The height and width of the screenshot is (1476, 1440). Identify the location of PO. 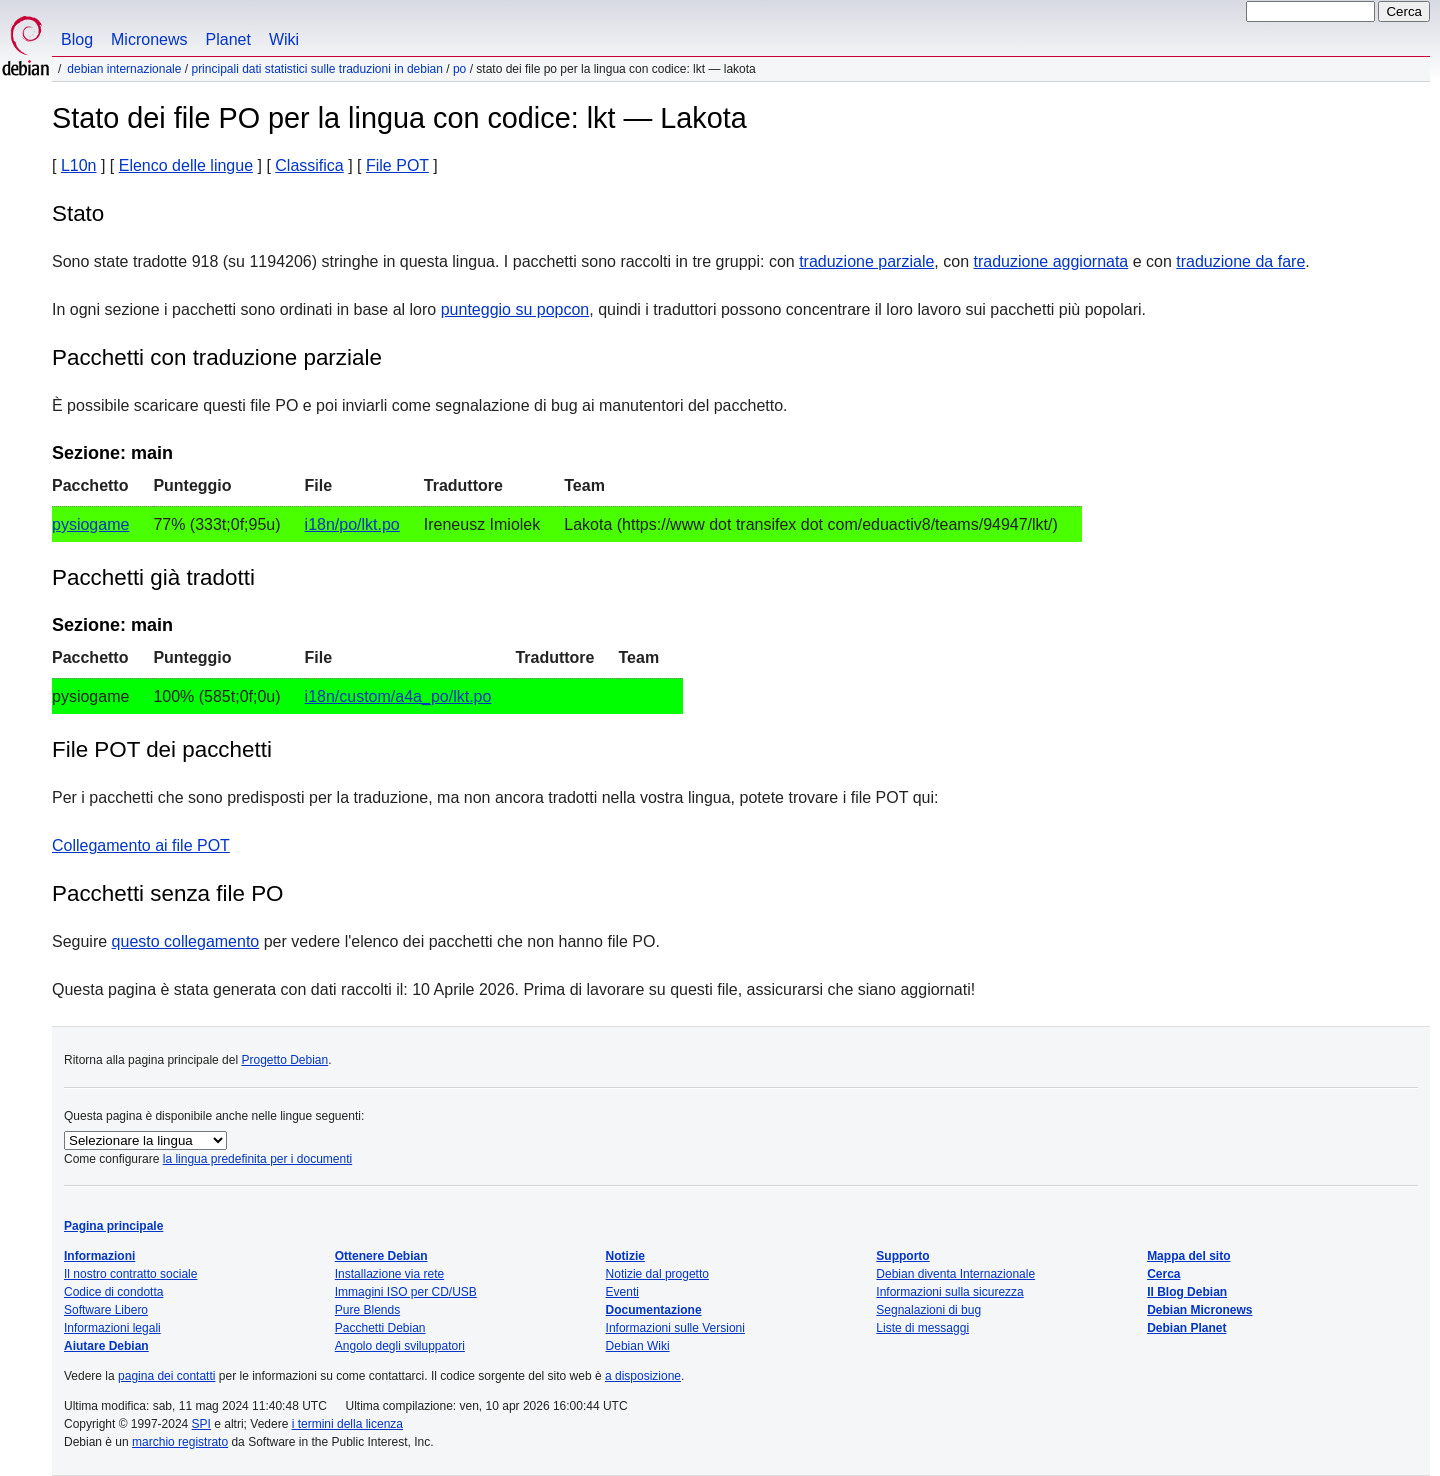
(459, 69).